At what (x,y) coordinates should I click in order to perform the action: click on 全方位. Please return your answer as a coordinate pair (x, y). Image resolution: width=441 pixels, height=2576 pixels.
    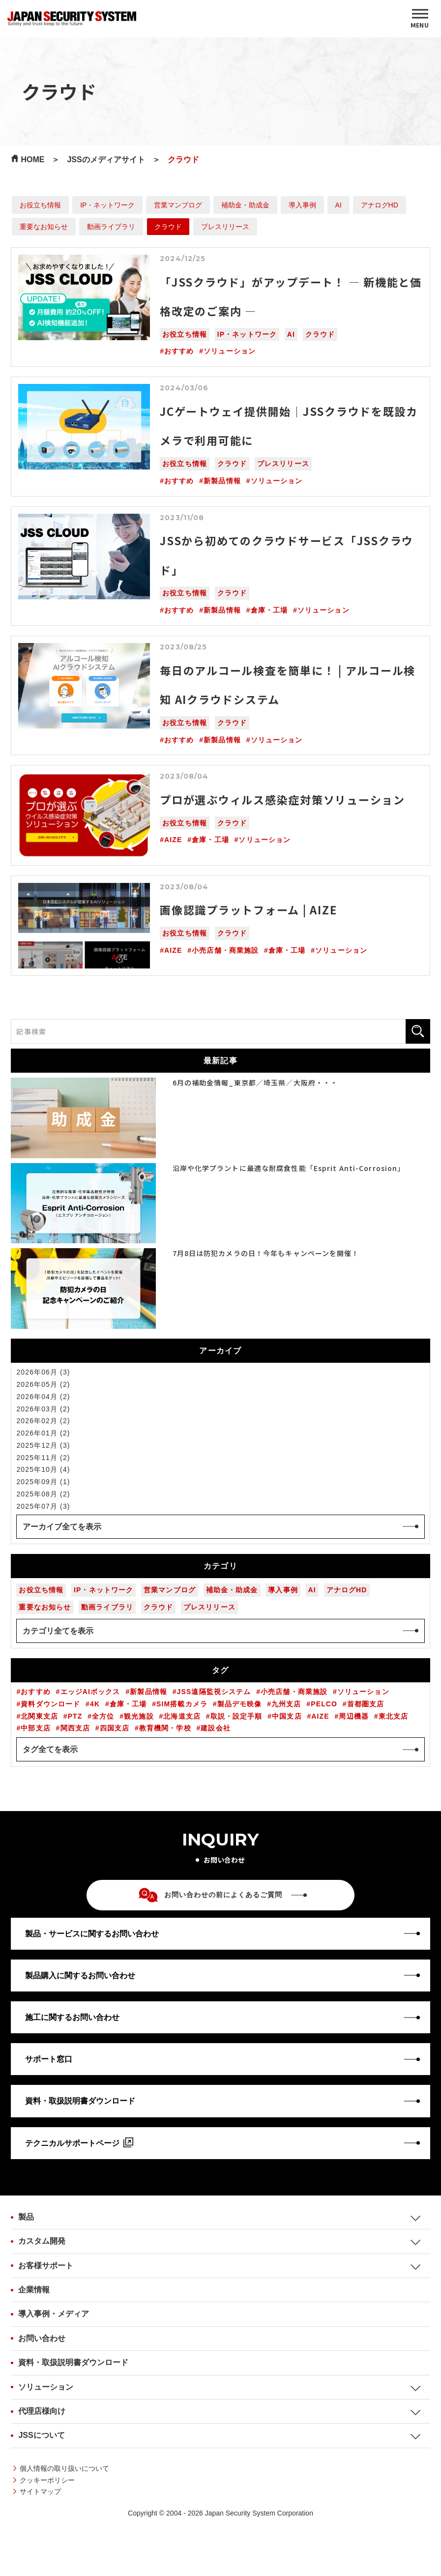
    Looking at the image, I should click on (103, 1716).